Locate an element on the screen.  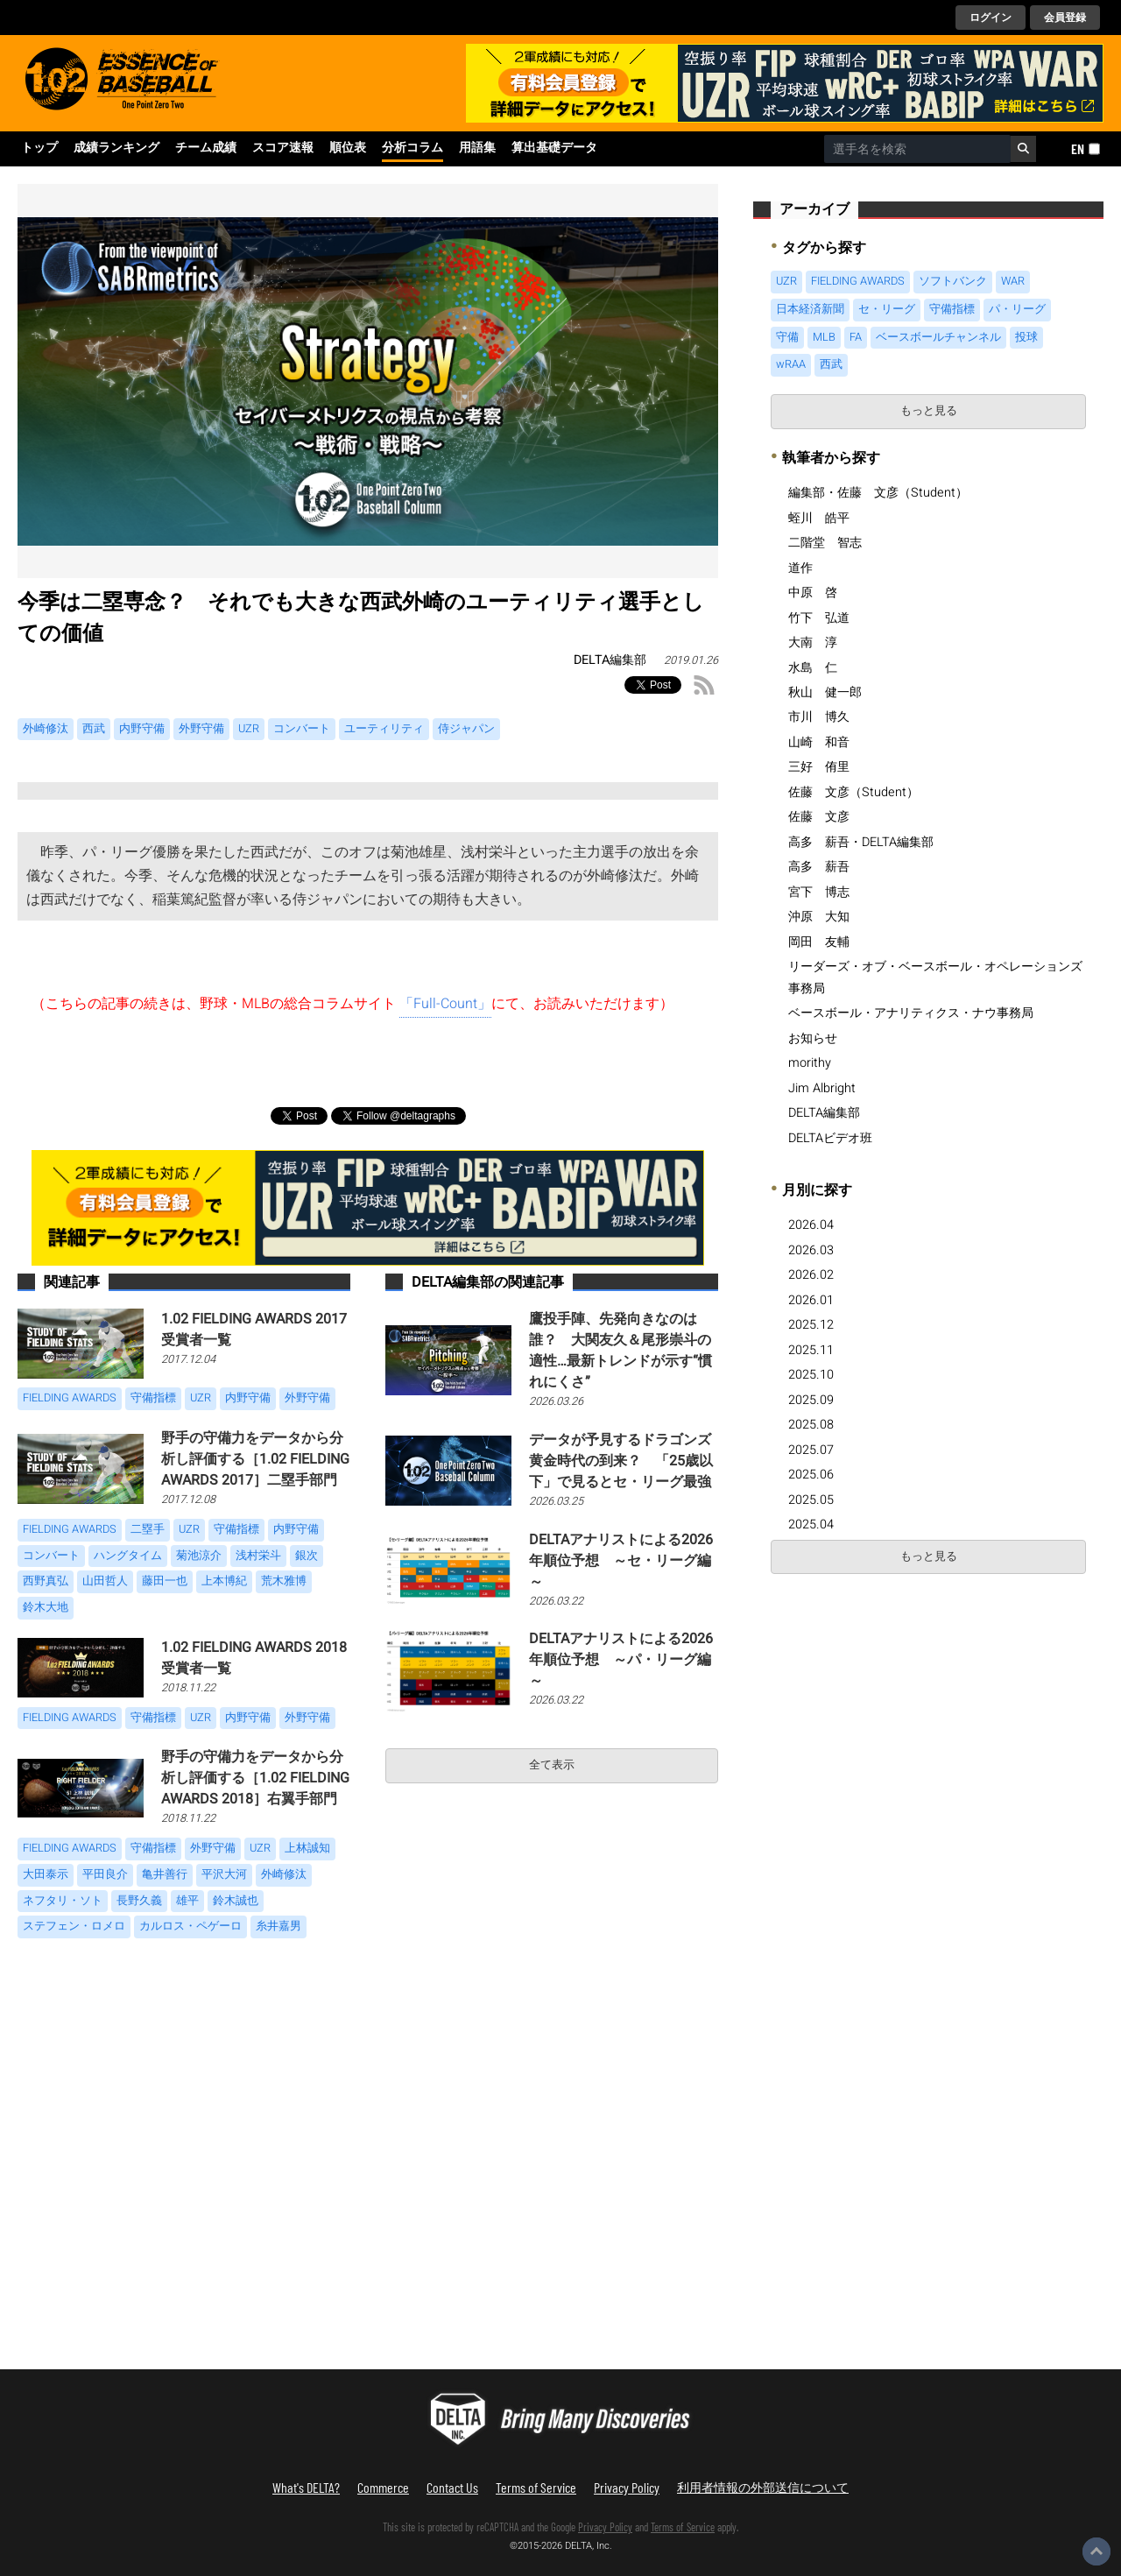
算出基礎データ is located at coordinates (554, 148).